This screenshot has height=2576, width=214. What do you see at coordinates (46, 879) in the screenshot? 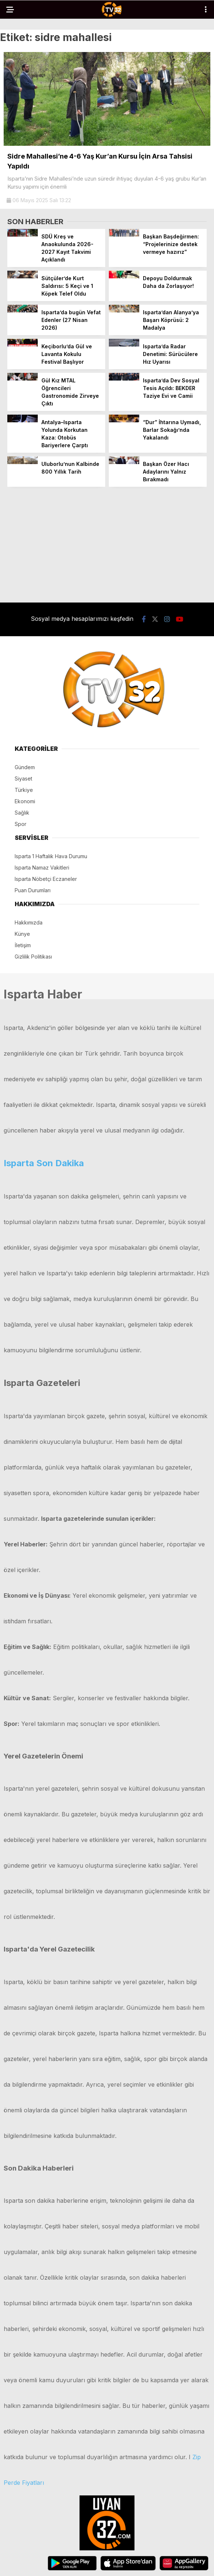
I see `Isparta Nöbetçi Eczaneler` at bounding box center [46, 879].